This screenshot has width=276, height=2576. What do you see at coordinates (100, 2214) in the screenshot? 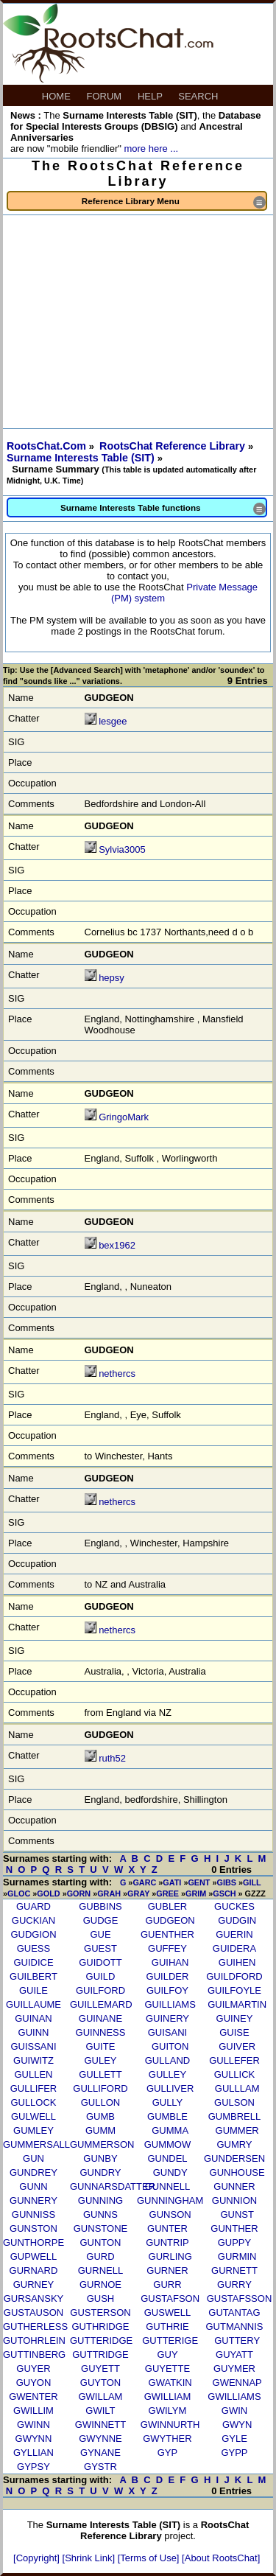
I see `GUNNS` at bounding box center [100, 2214].